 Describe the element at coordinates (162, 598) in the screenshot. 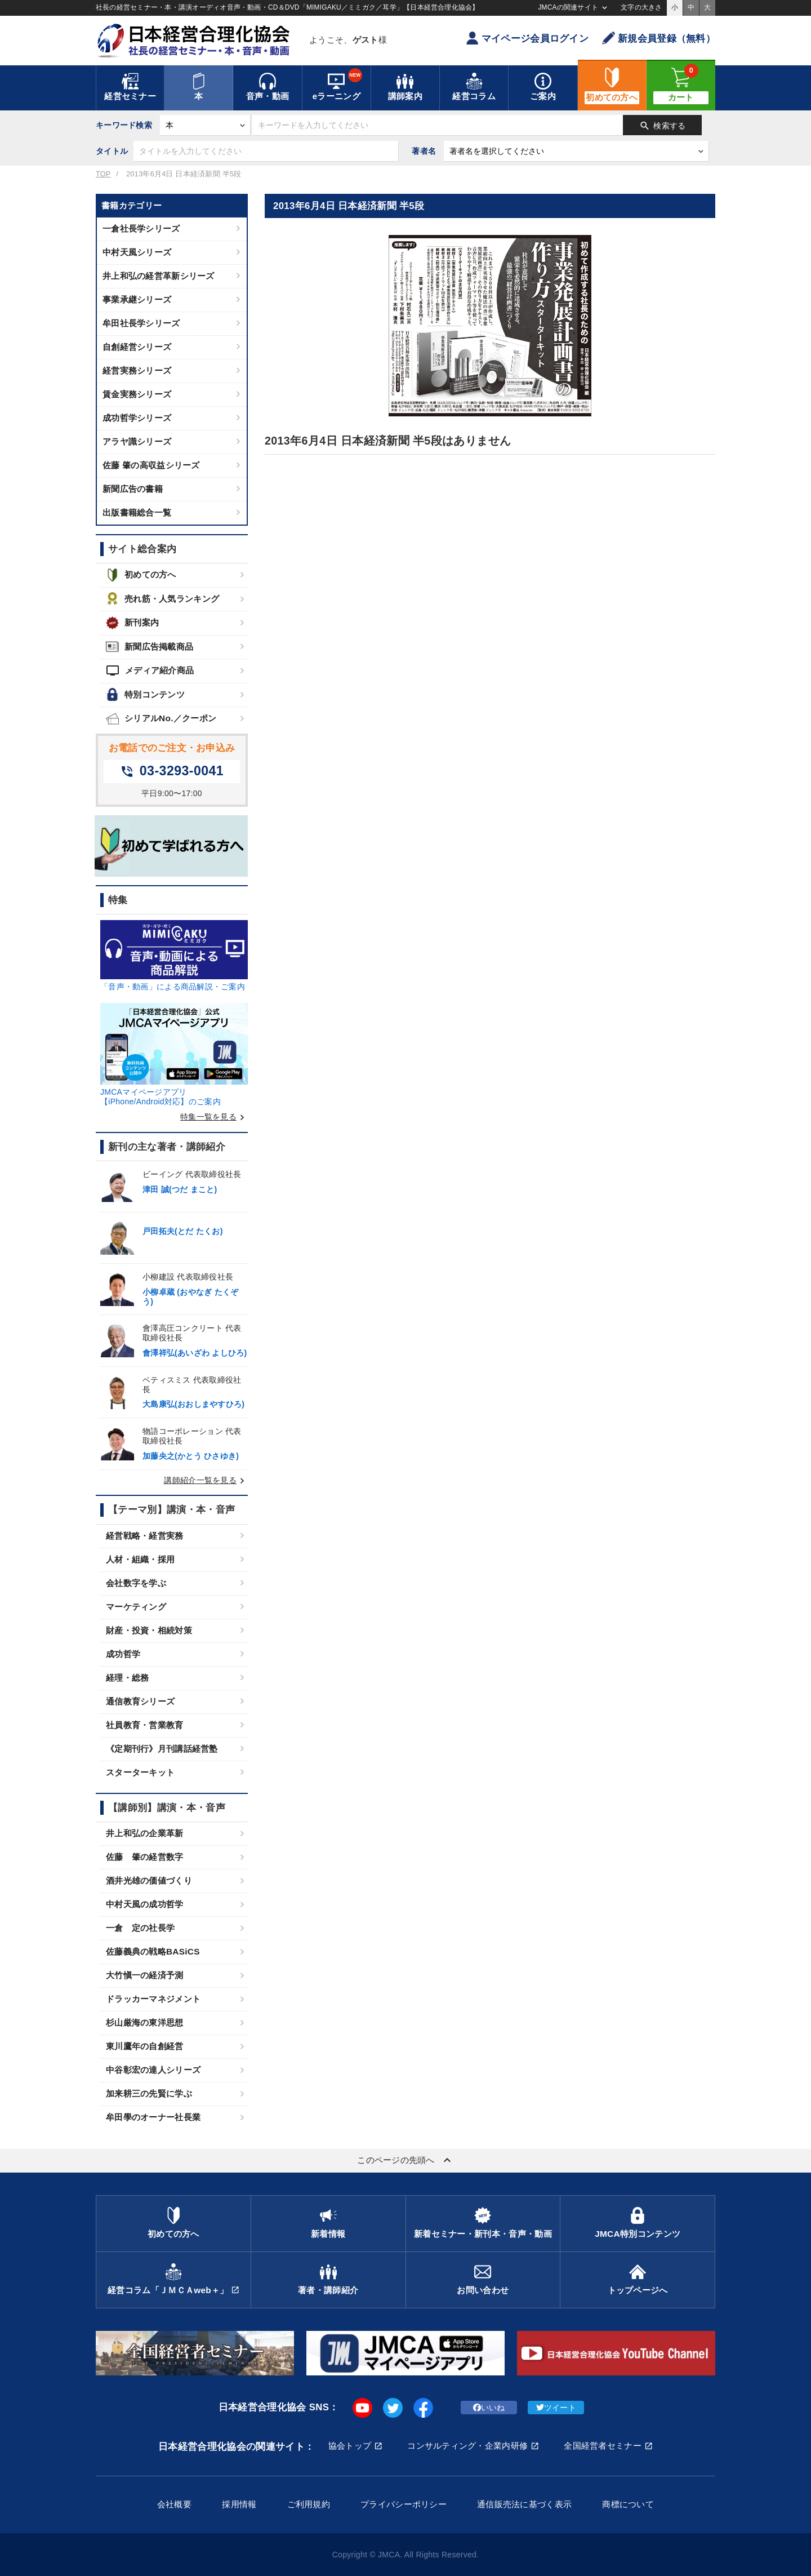

I see `売れ筋・人気ランキング` at that location.